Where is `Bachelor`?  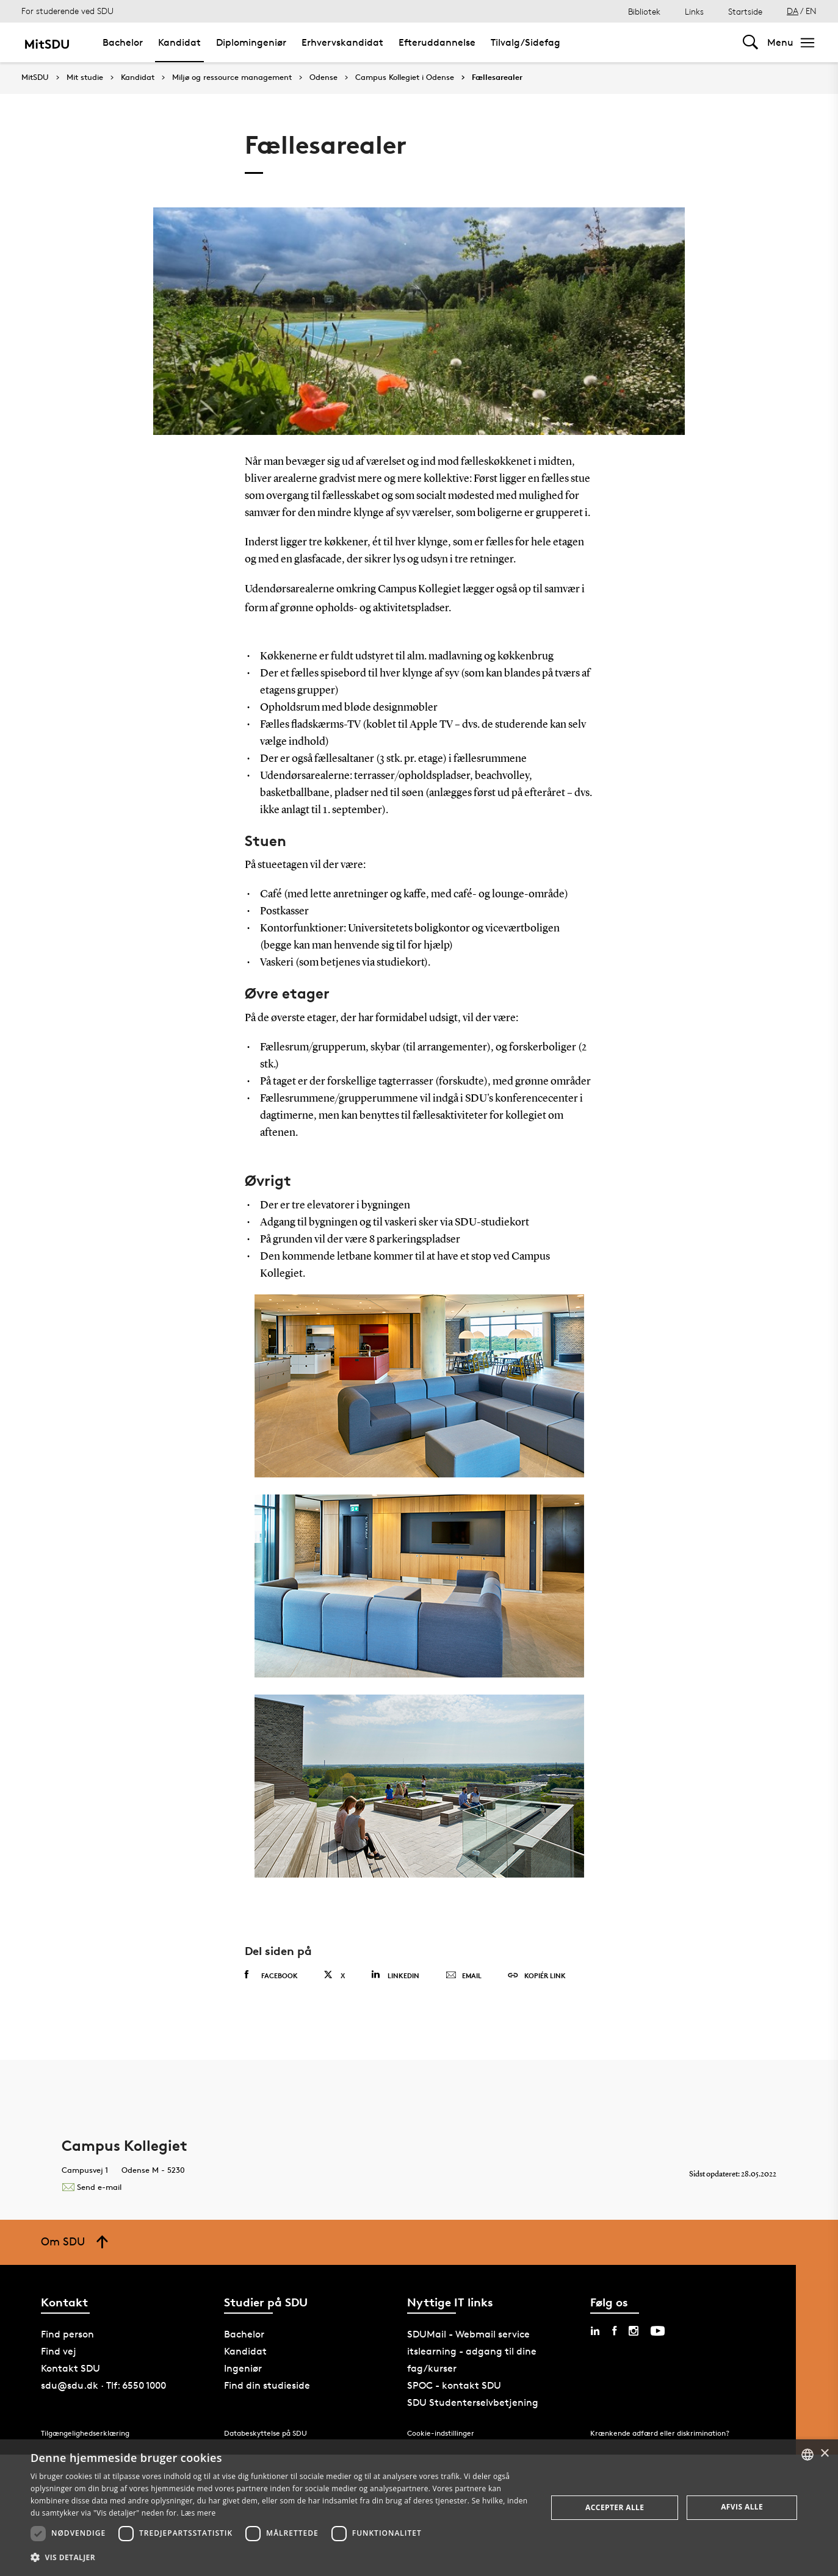 Bachelor is located at coordinates (123, 42).